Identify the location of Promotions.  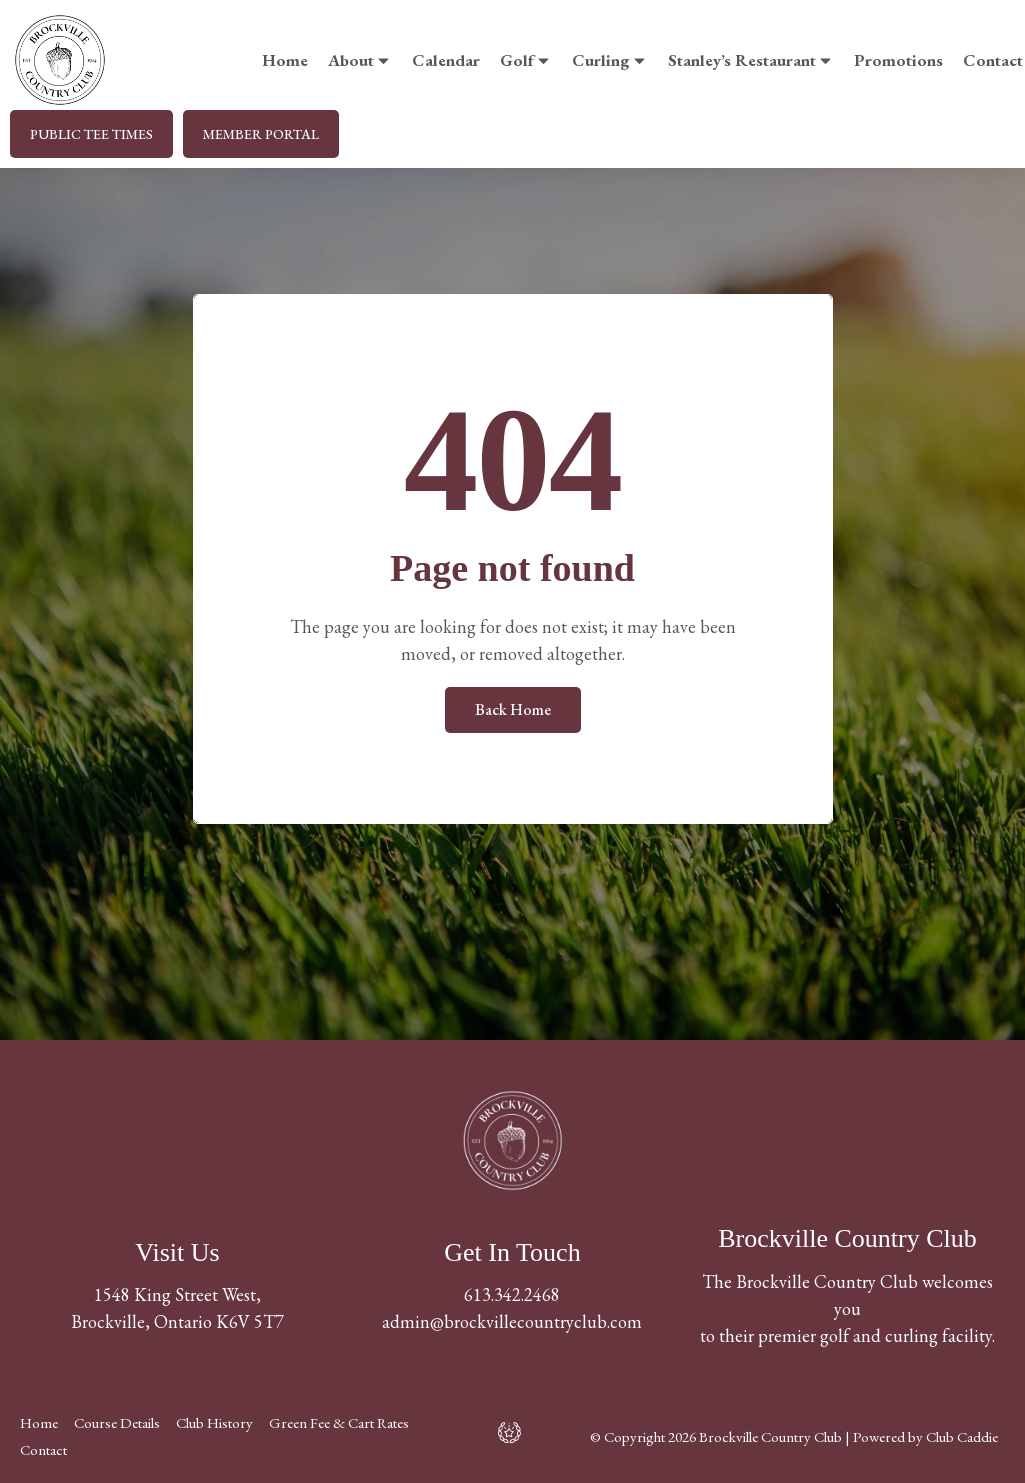
(898, 60).